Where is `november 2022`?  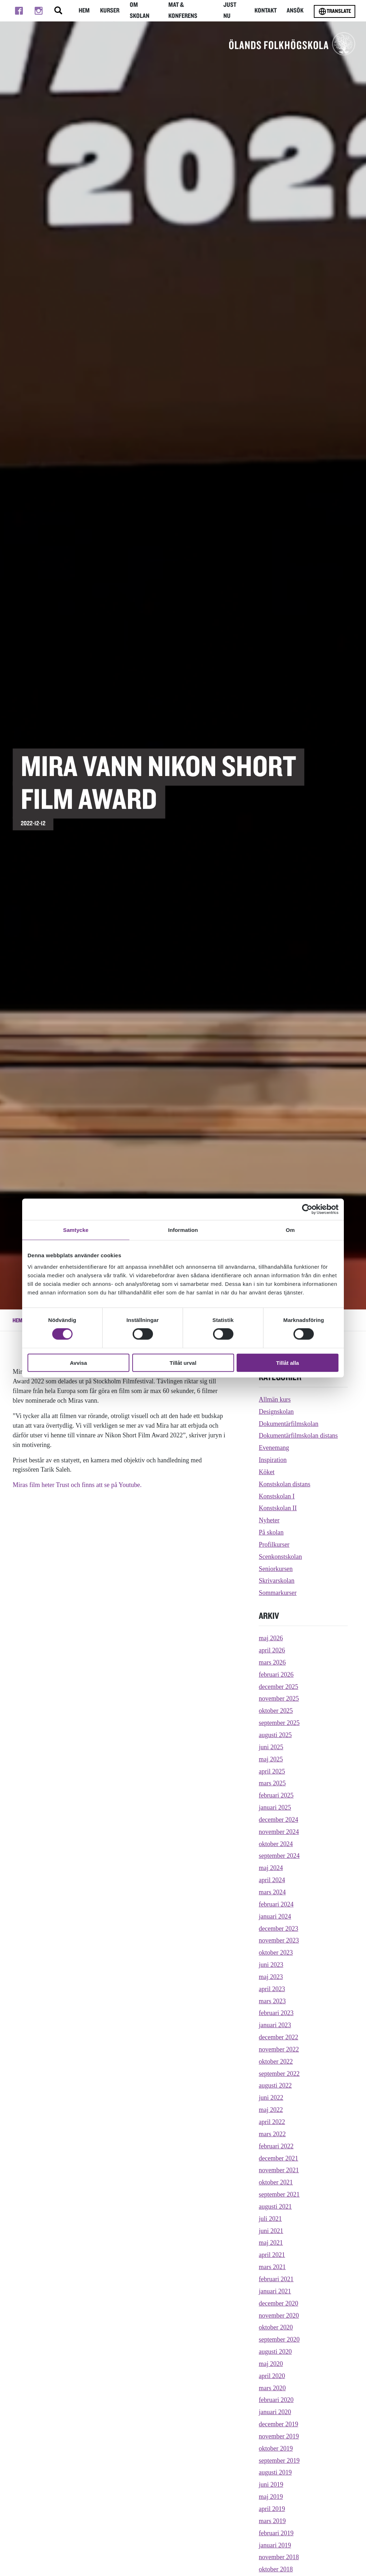 november 2022 is located at coordinates (279, 2049).